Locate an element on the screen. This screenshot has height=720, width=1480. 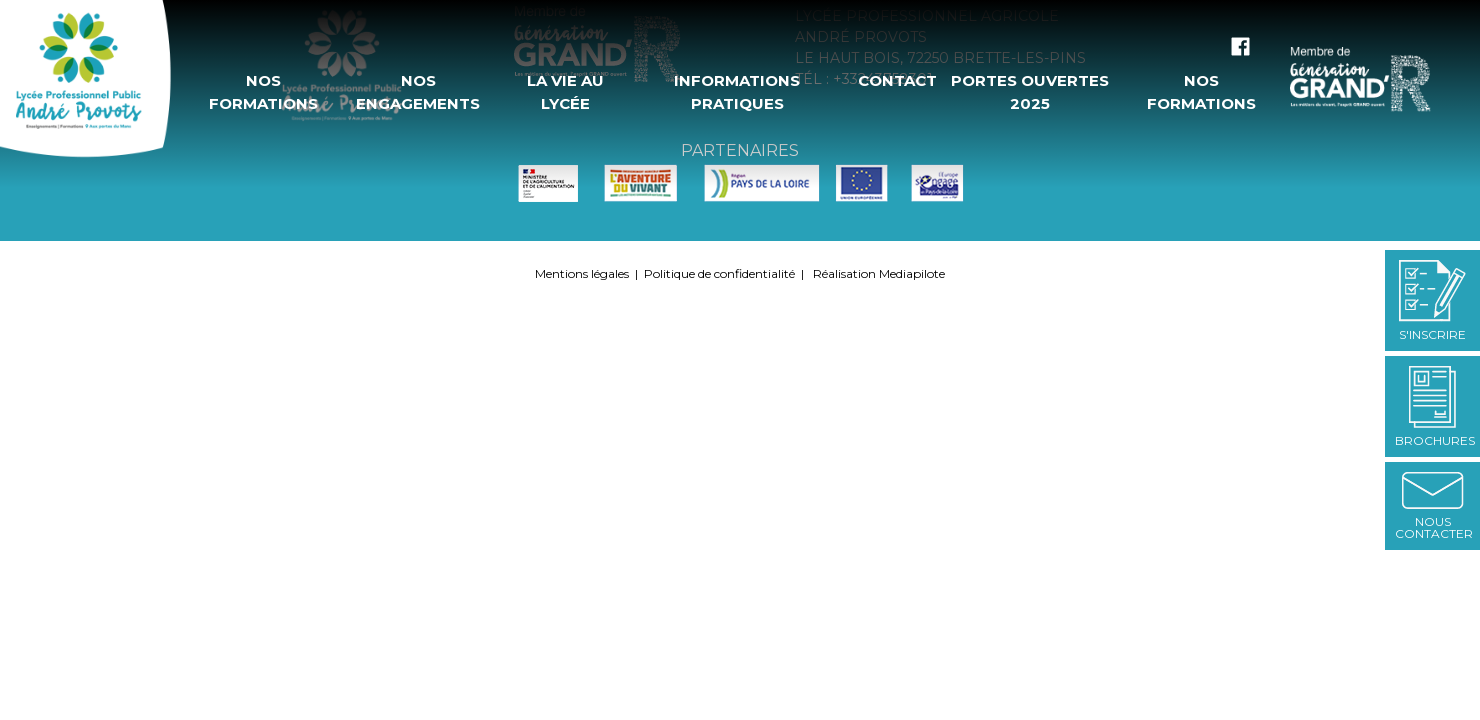
Politique de confidentialité is located at coordinates (719, 273).